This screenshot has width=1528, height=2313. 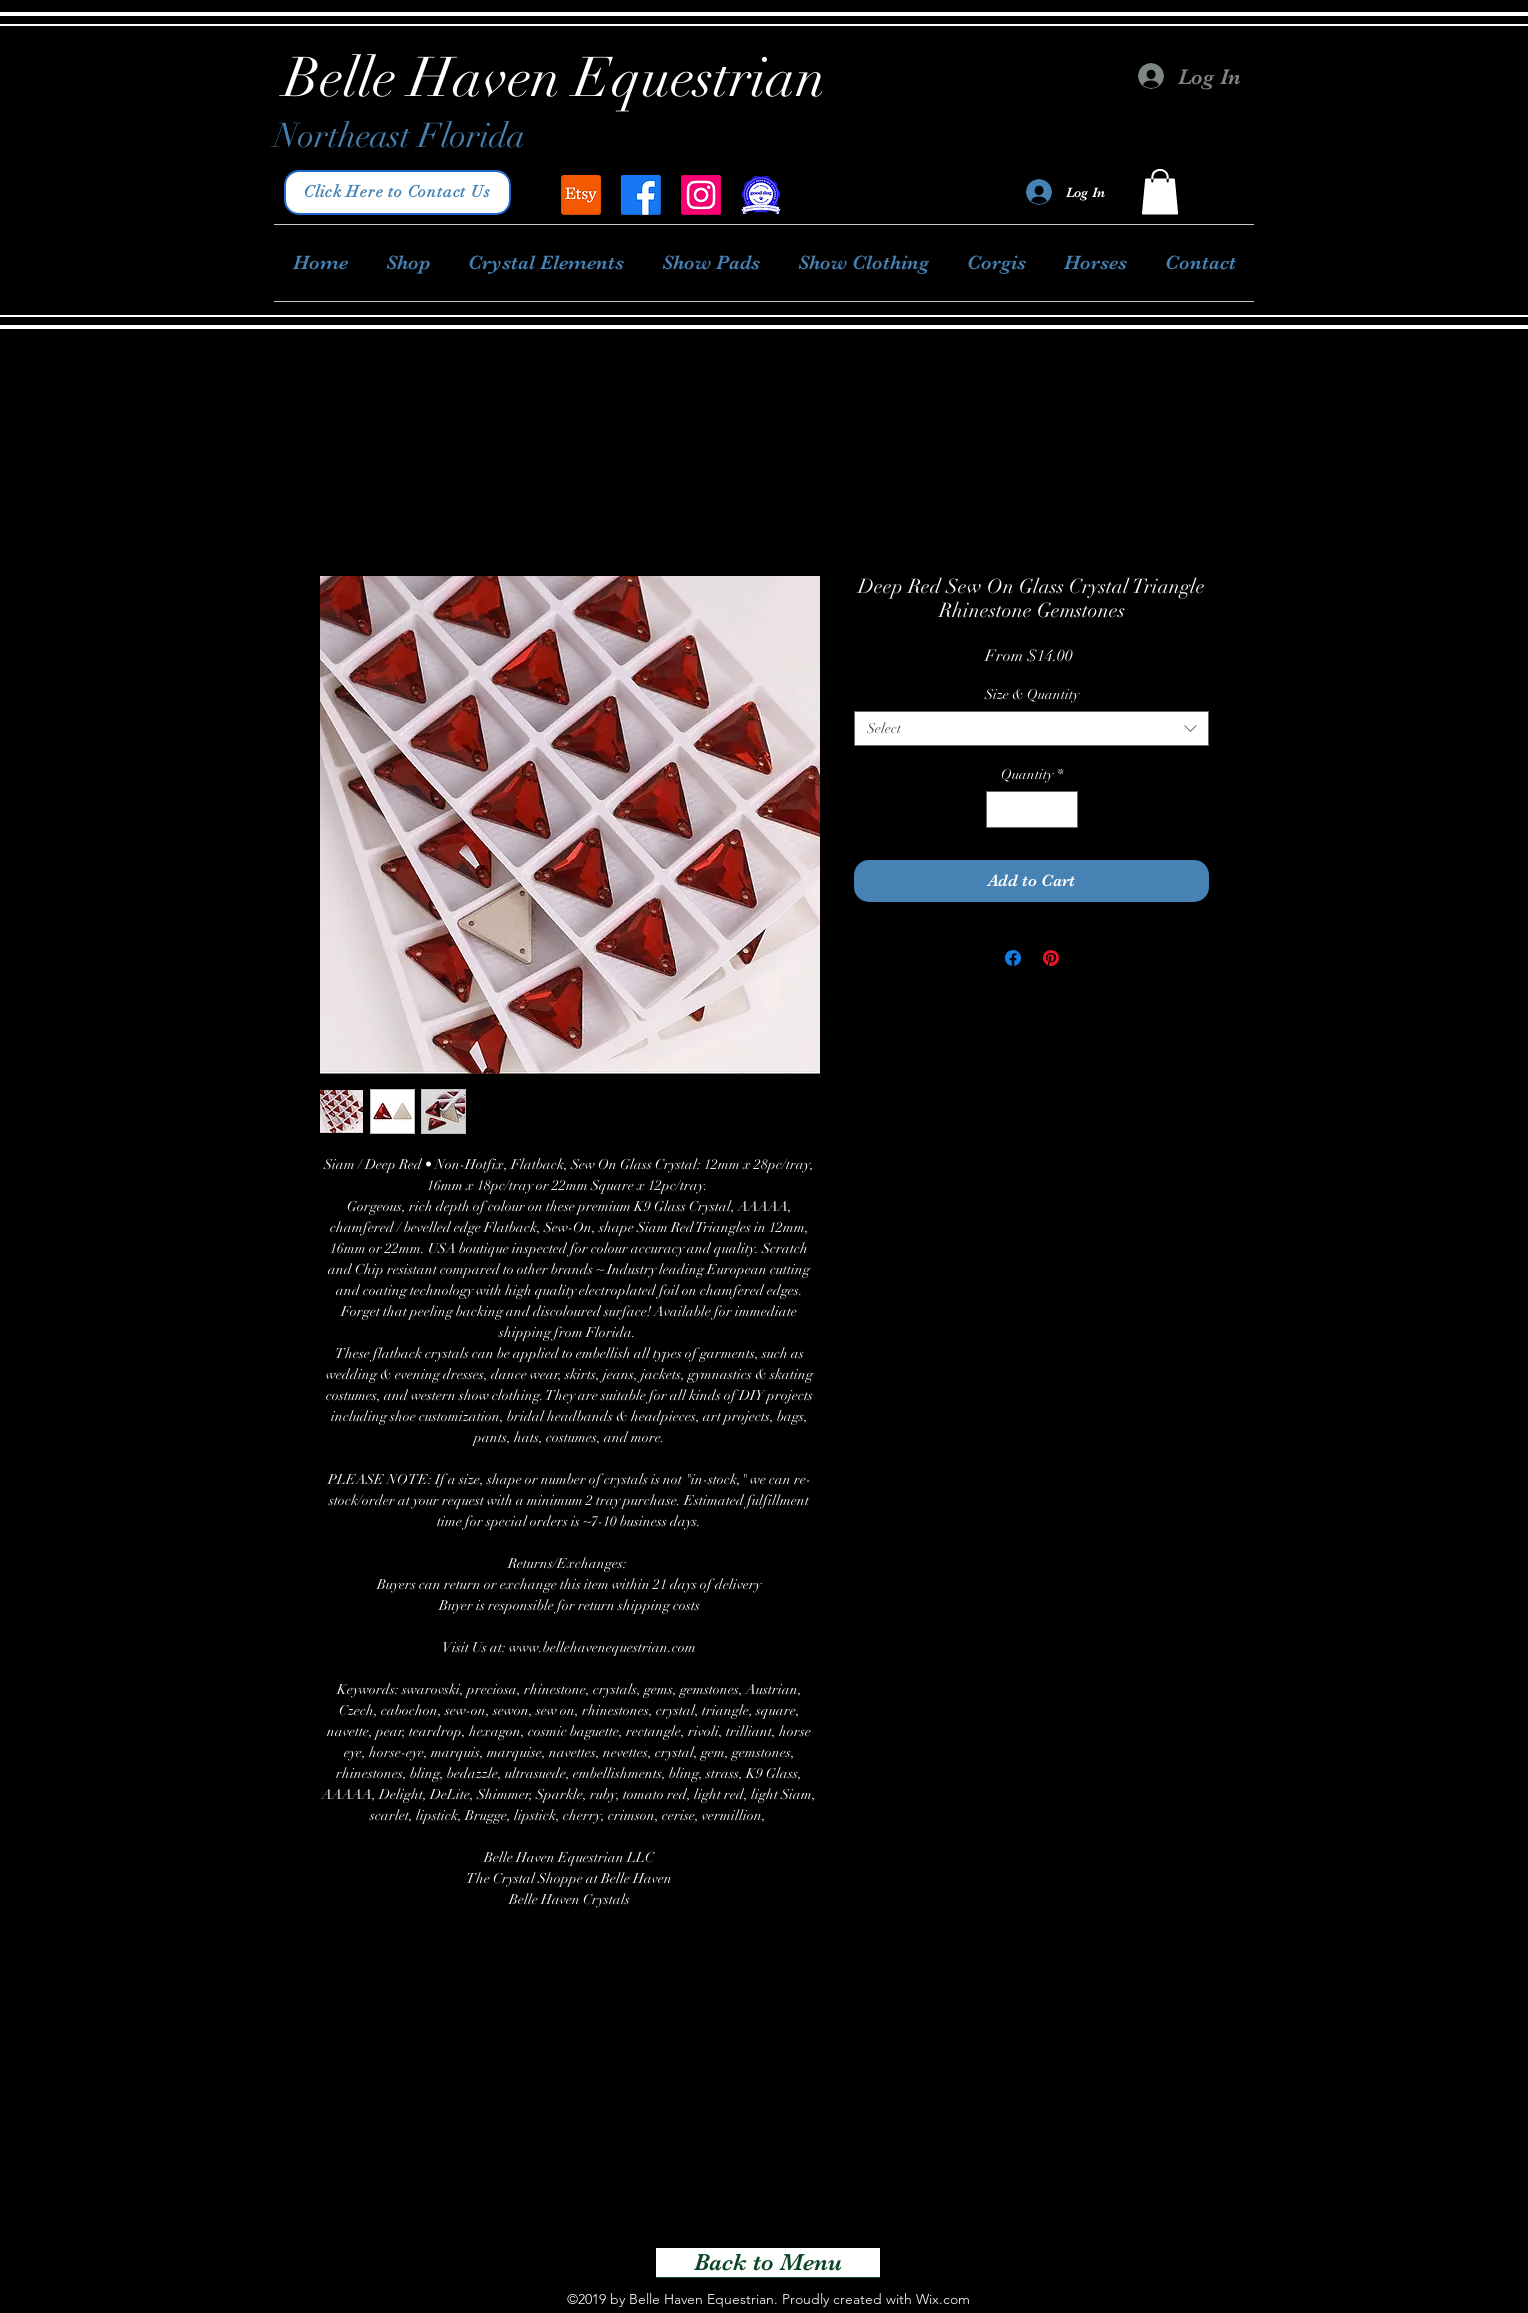 What do you see at coordinates (399, 136) in the screenshot?
I see `Northeast Florida` at bounding box center [399, 136].